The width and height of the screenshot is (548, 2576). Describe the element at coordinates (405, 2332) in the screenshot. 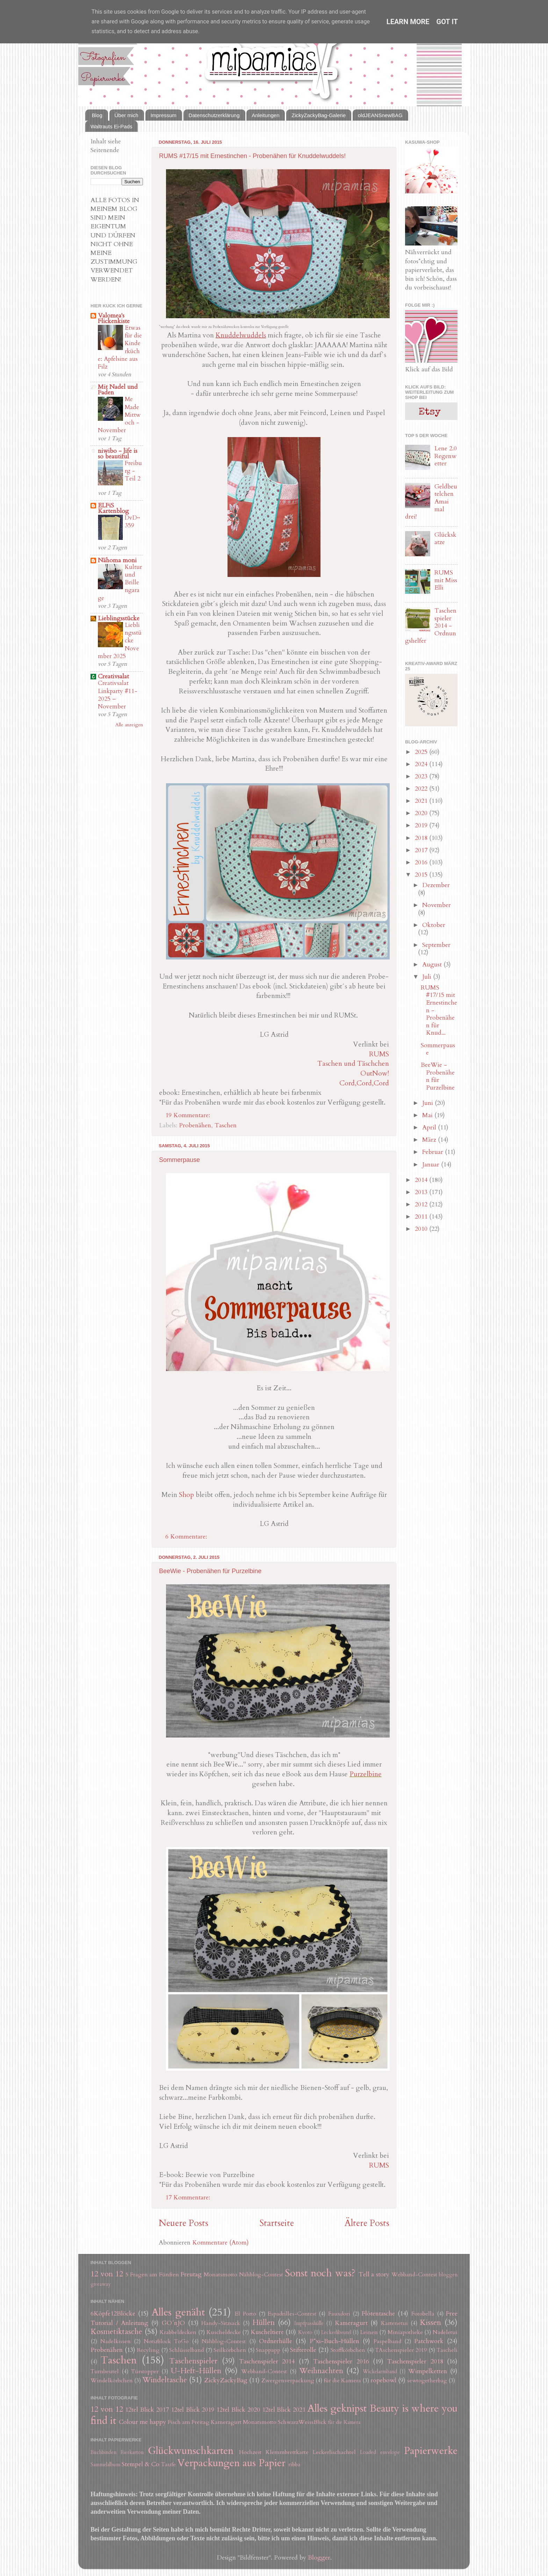

I see `Miniapotheke` at that location.